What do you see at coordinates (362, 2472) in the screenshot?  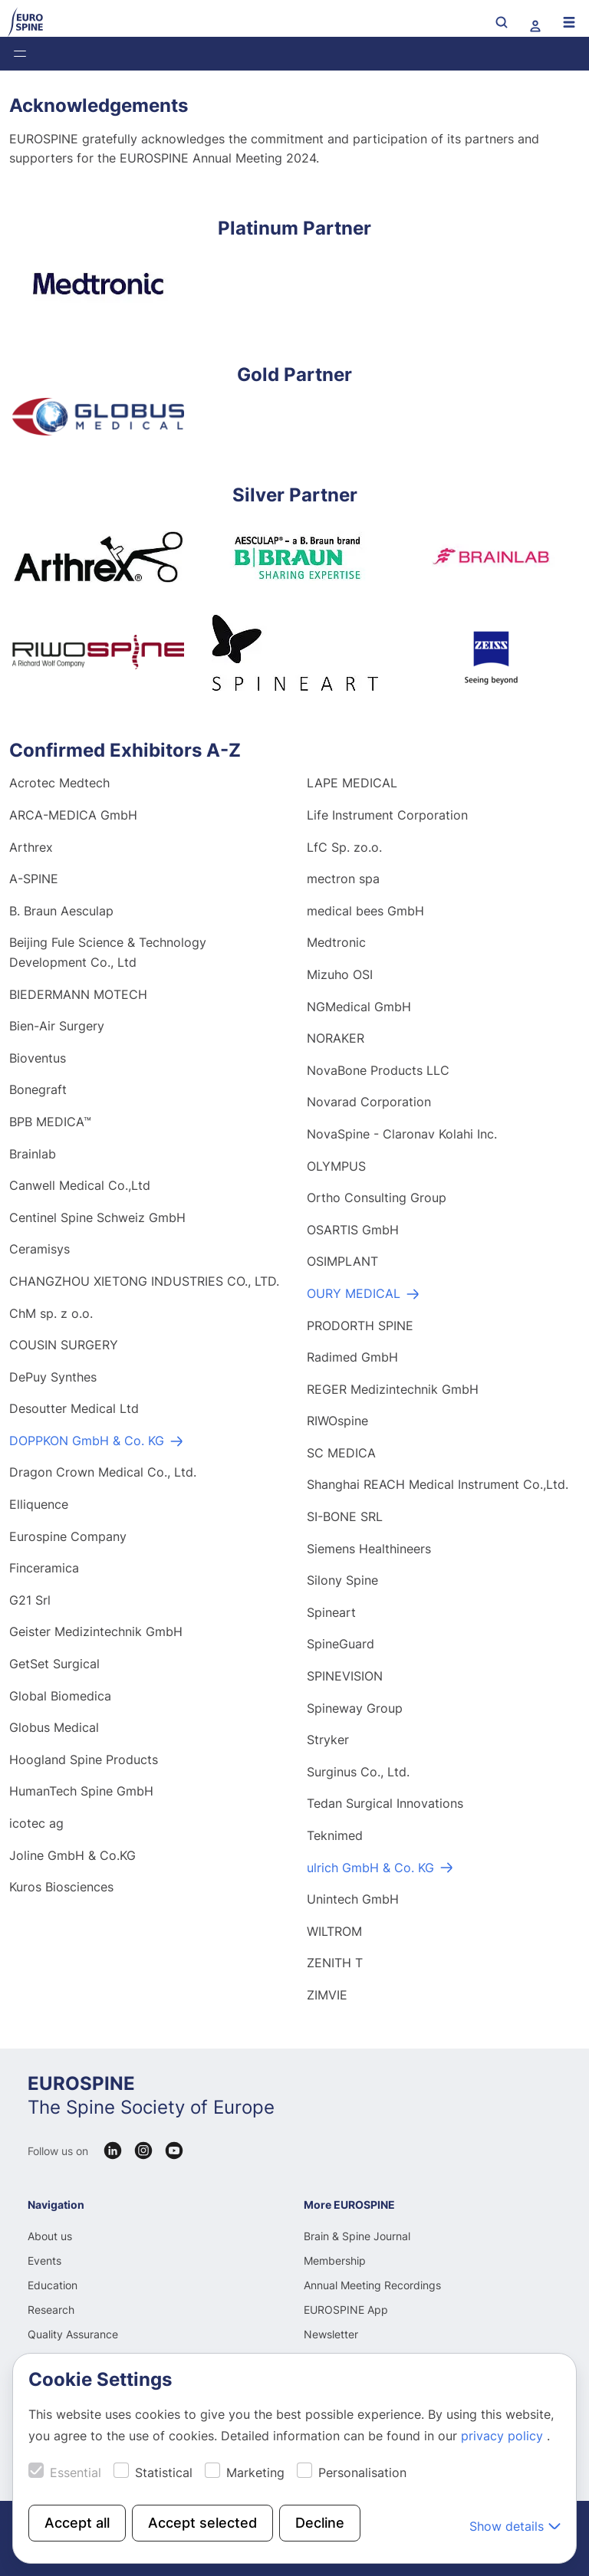 I see `Personalisation` at bounding box center [362, 2472].